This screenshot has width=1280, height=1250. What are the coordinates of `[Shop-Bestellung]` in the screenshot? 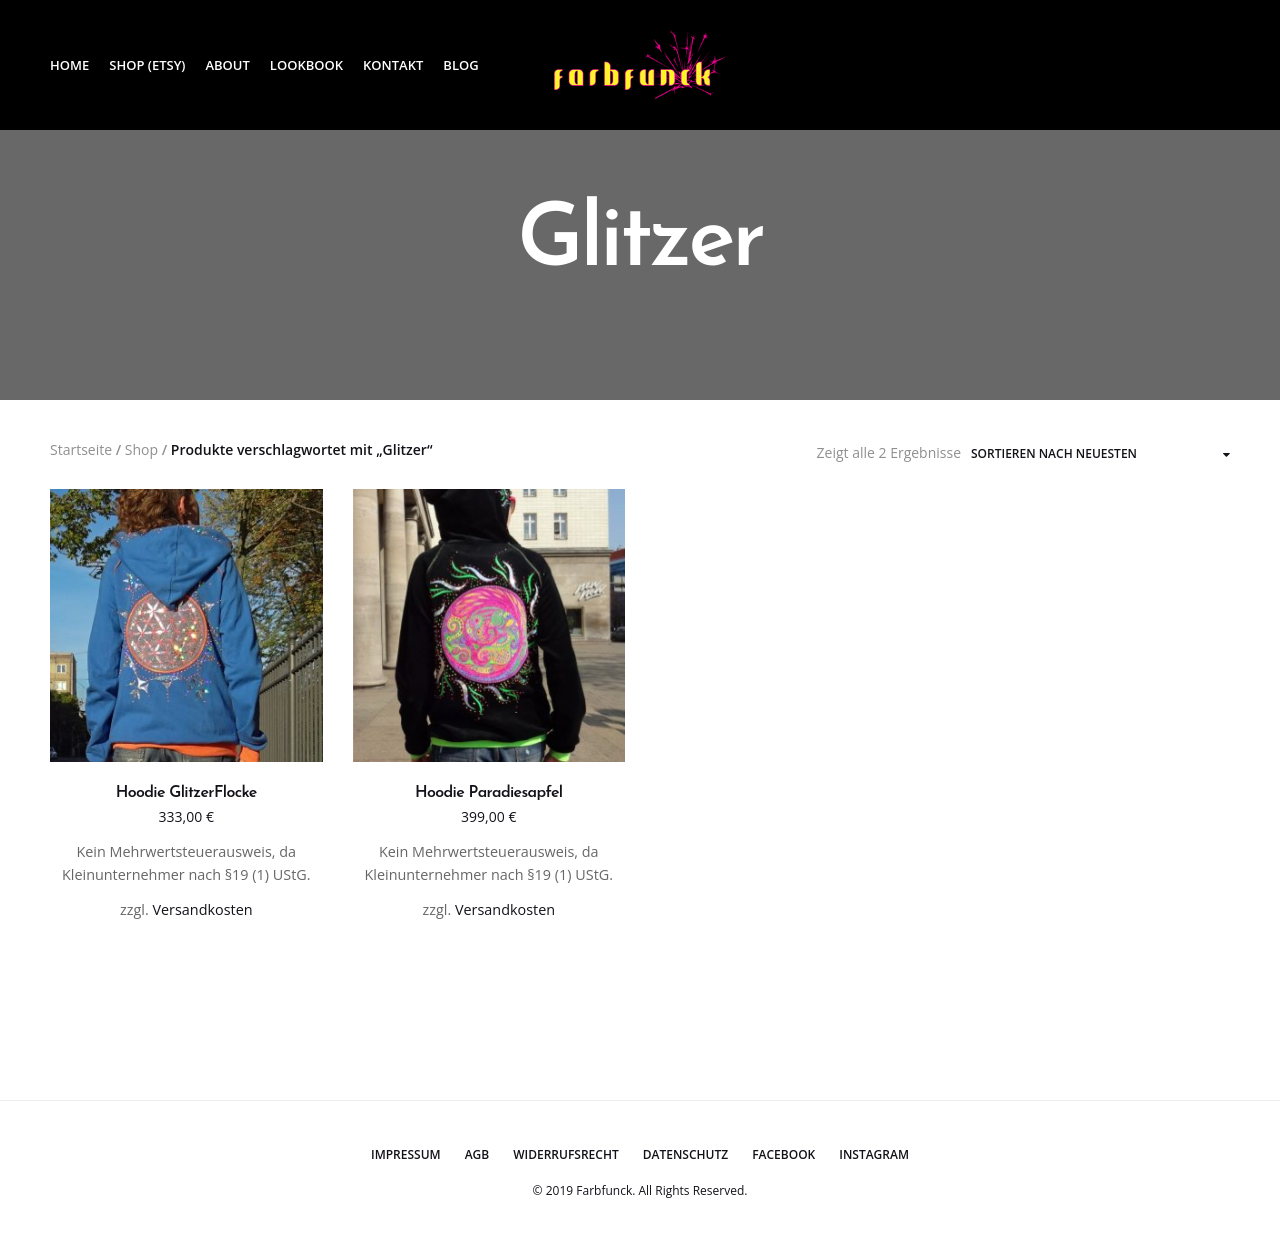 It's located at (1100, 454).